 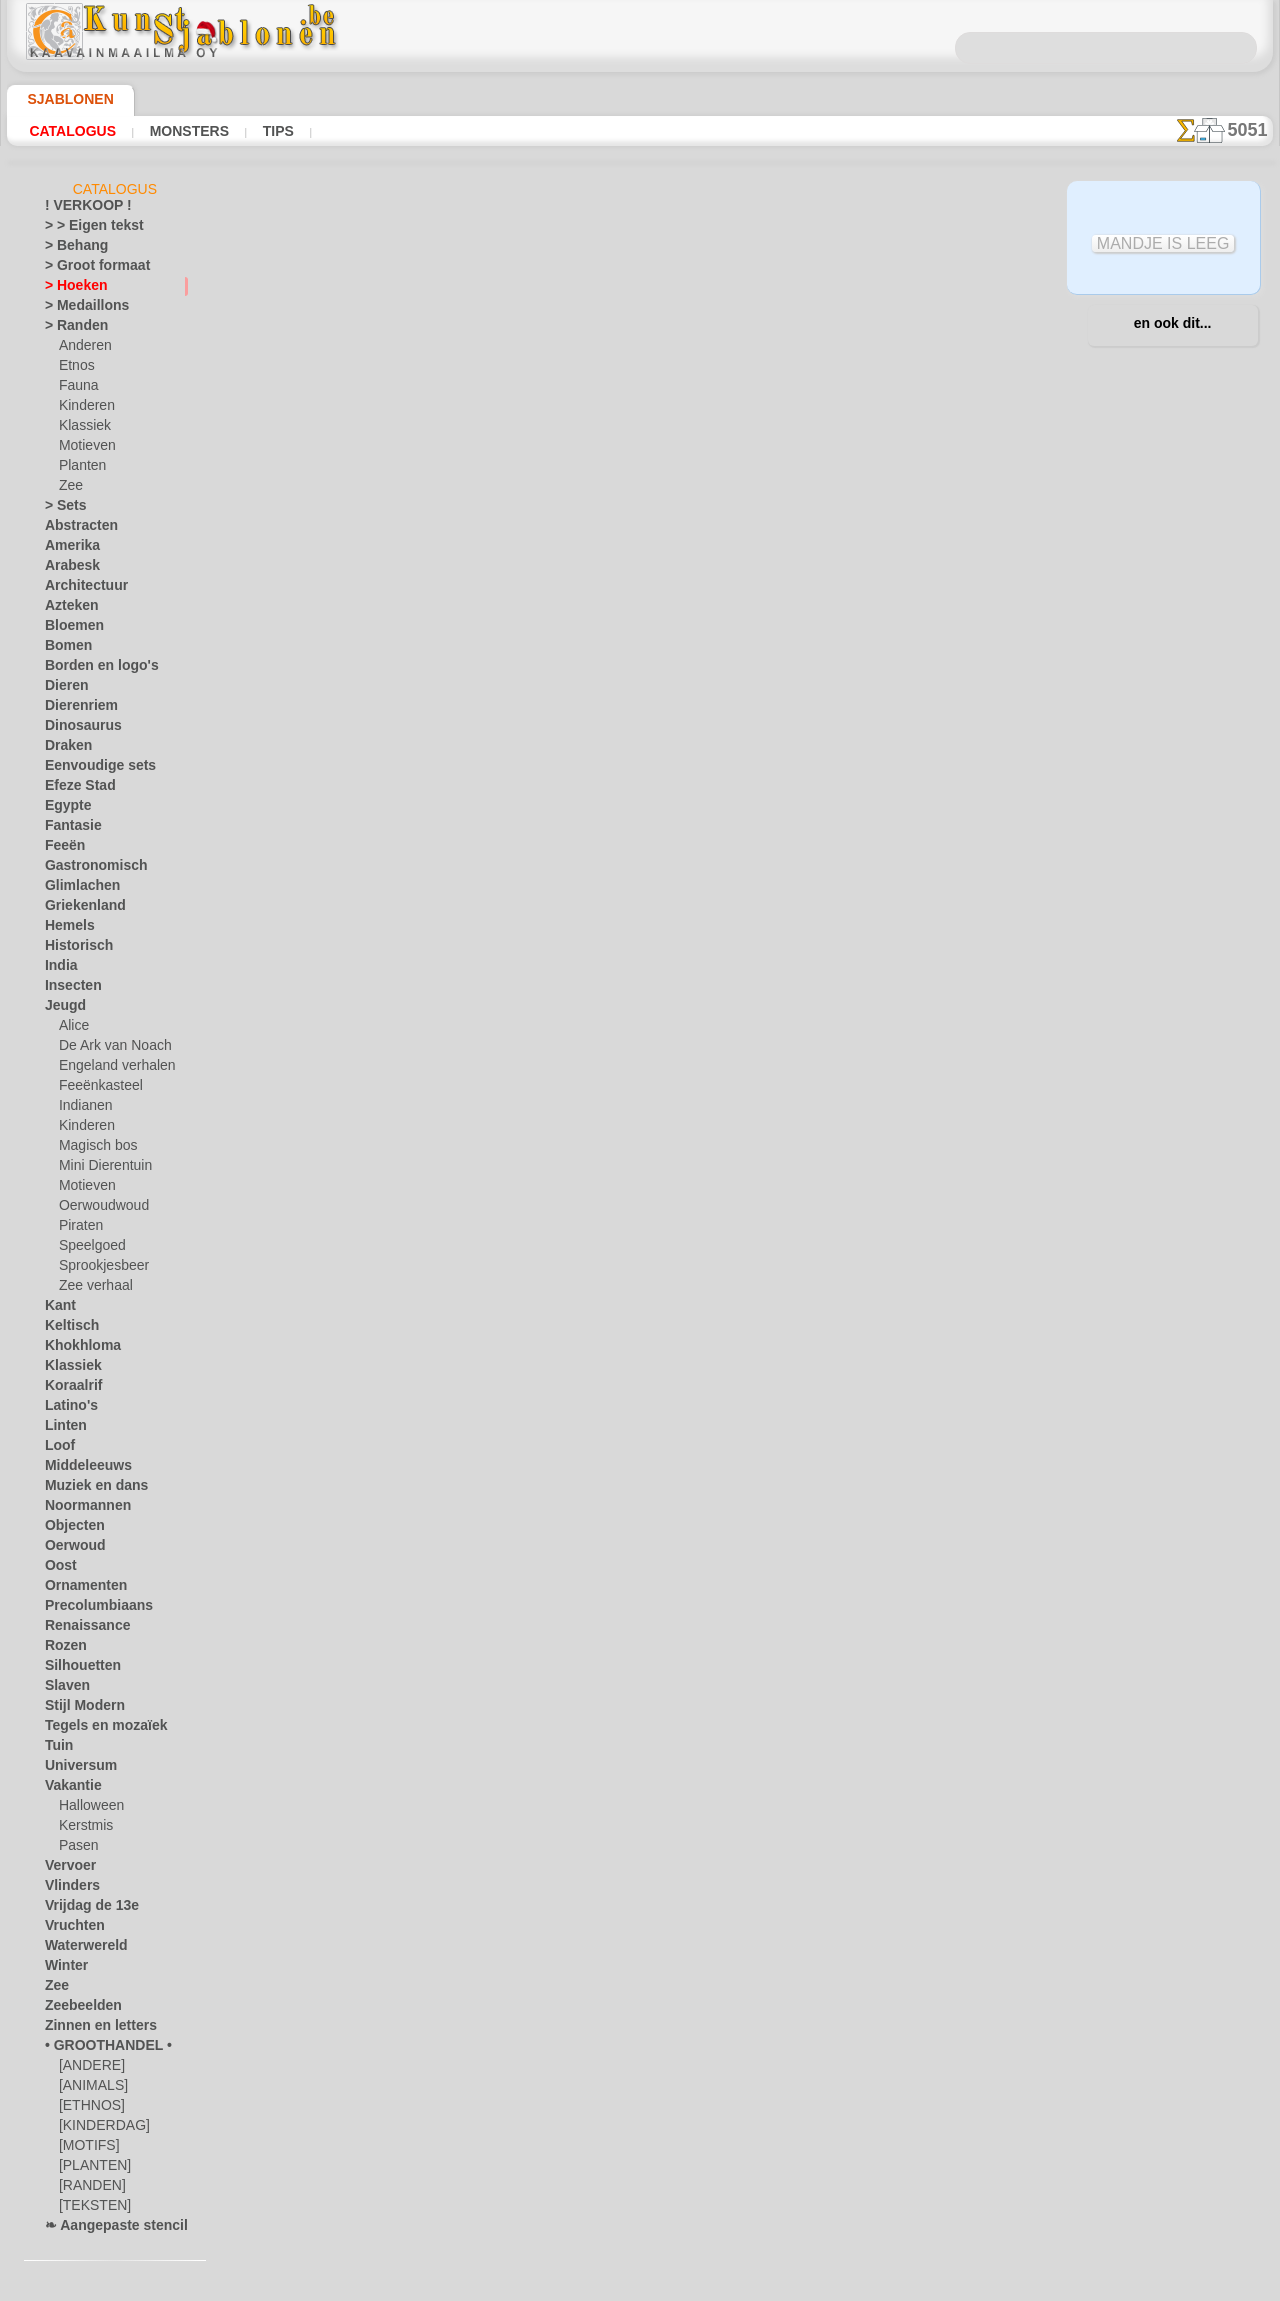 I want to click on Correcties of vragen?Klik en schrijf ons nu!, so click(x=640, y=991).